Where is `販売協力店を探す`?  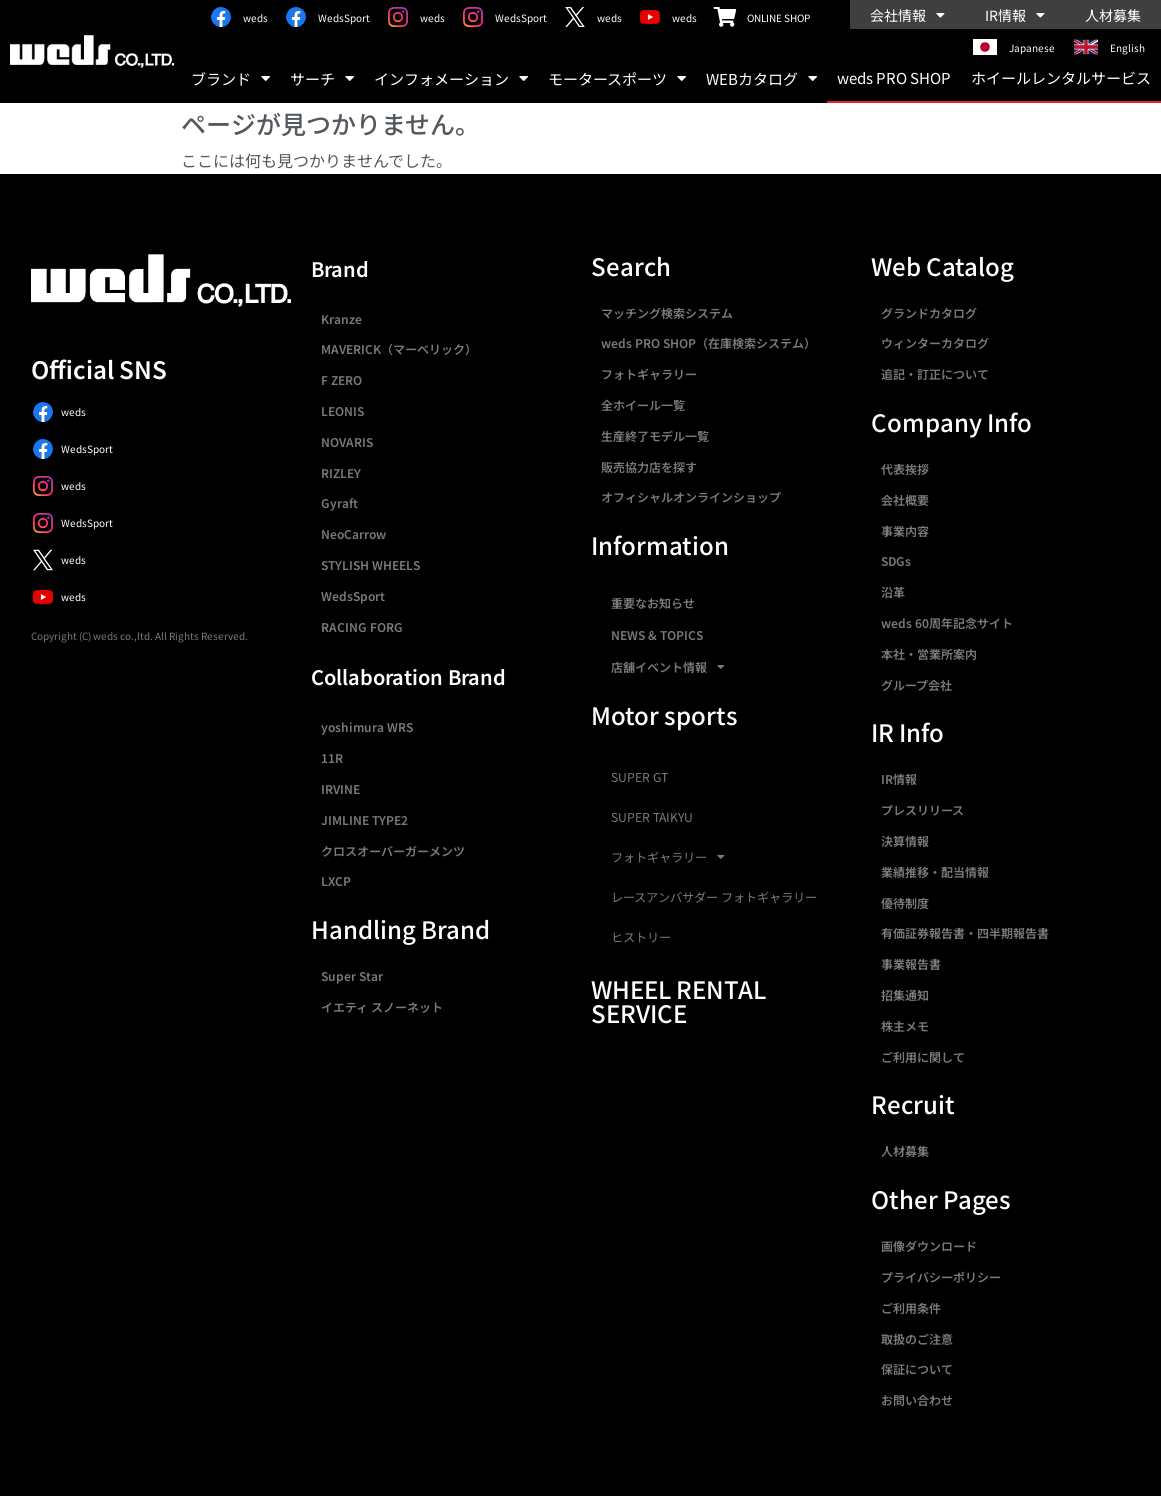 販売協力店を探す is located at coordinates (649, 466).